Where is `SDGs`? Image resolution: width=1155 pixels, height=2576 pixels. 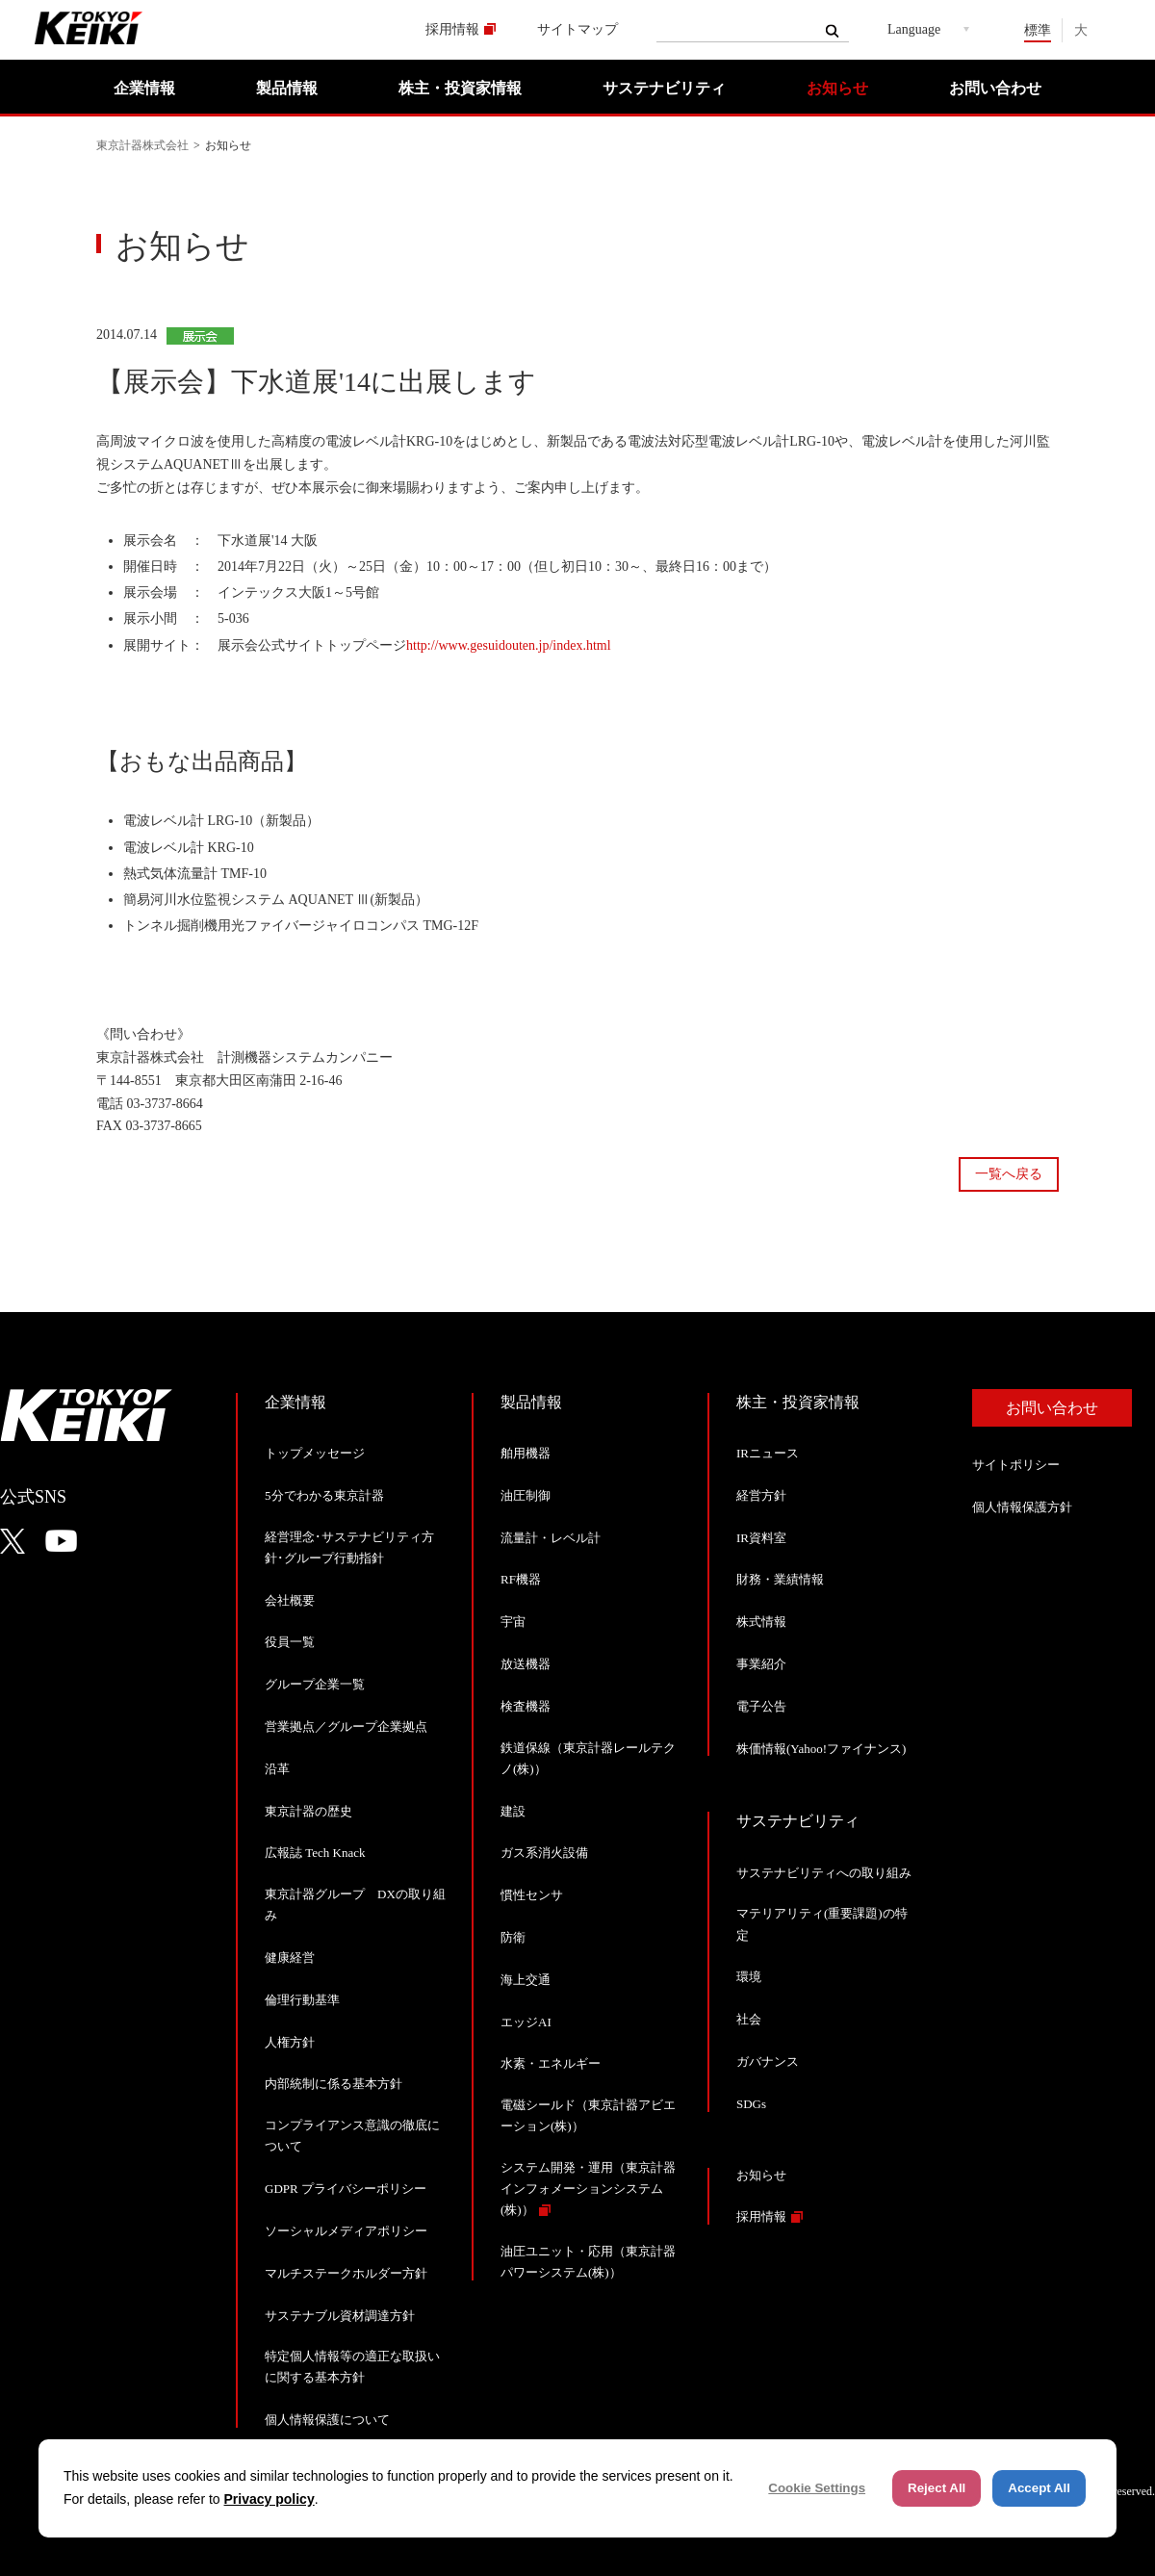
SDGs is located at coordinates (751, 2104).